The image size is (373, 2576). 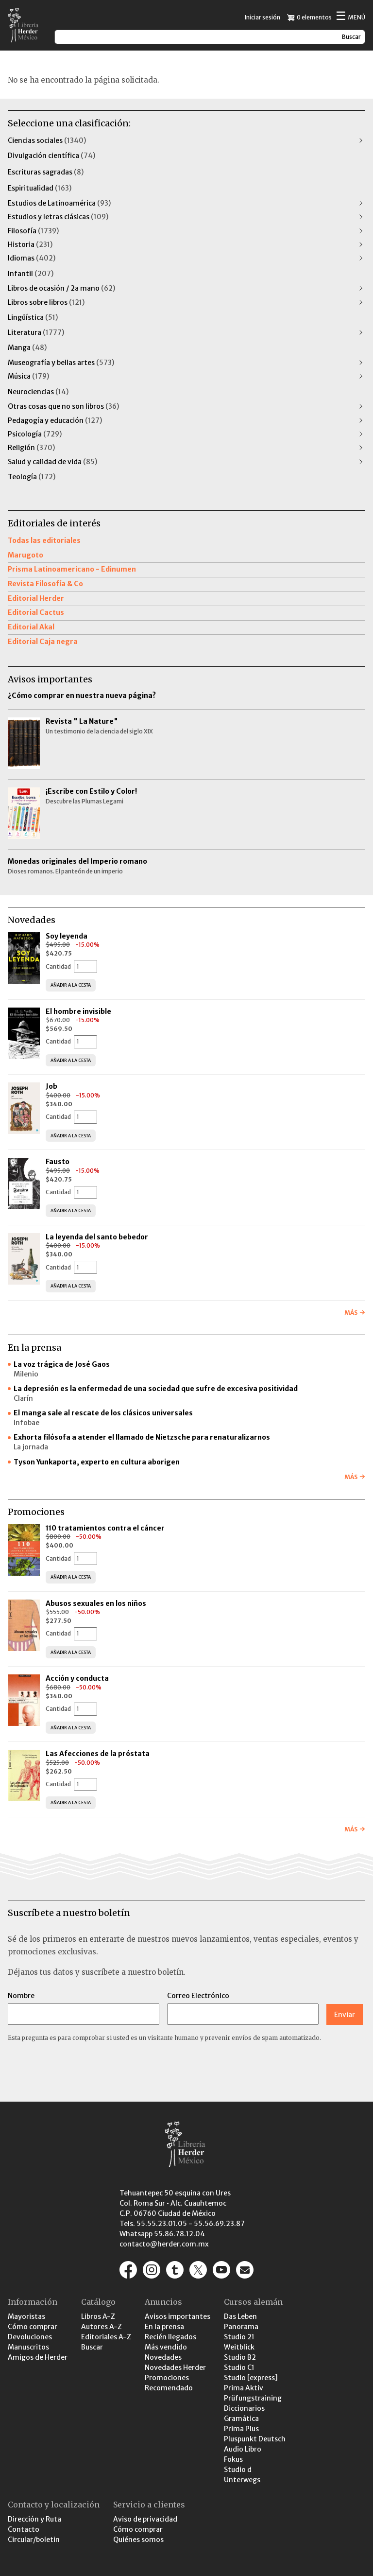 What do you see at coordinates (34, 2539) in the screenshot?
I see `Circular/boletin` at bounding box center [34, 2539].